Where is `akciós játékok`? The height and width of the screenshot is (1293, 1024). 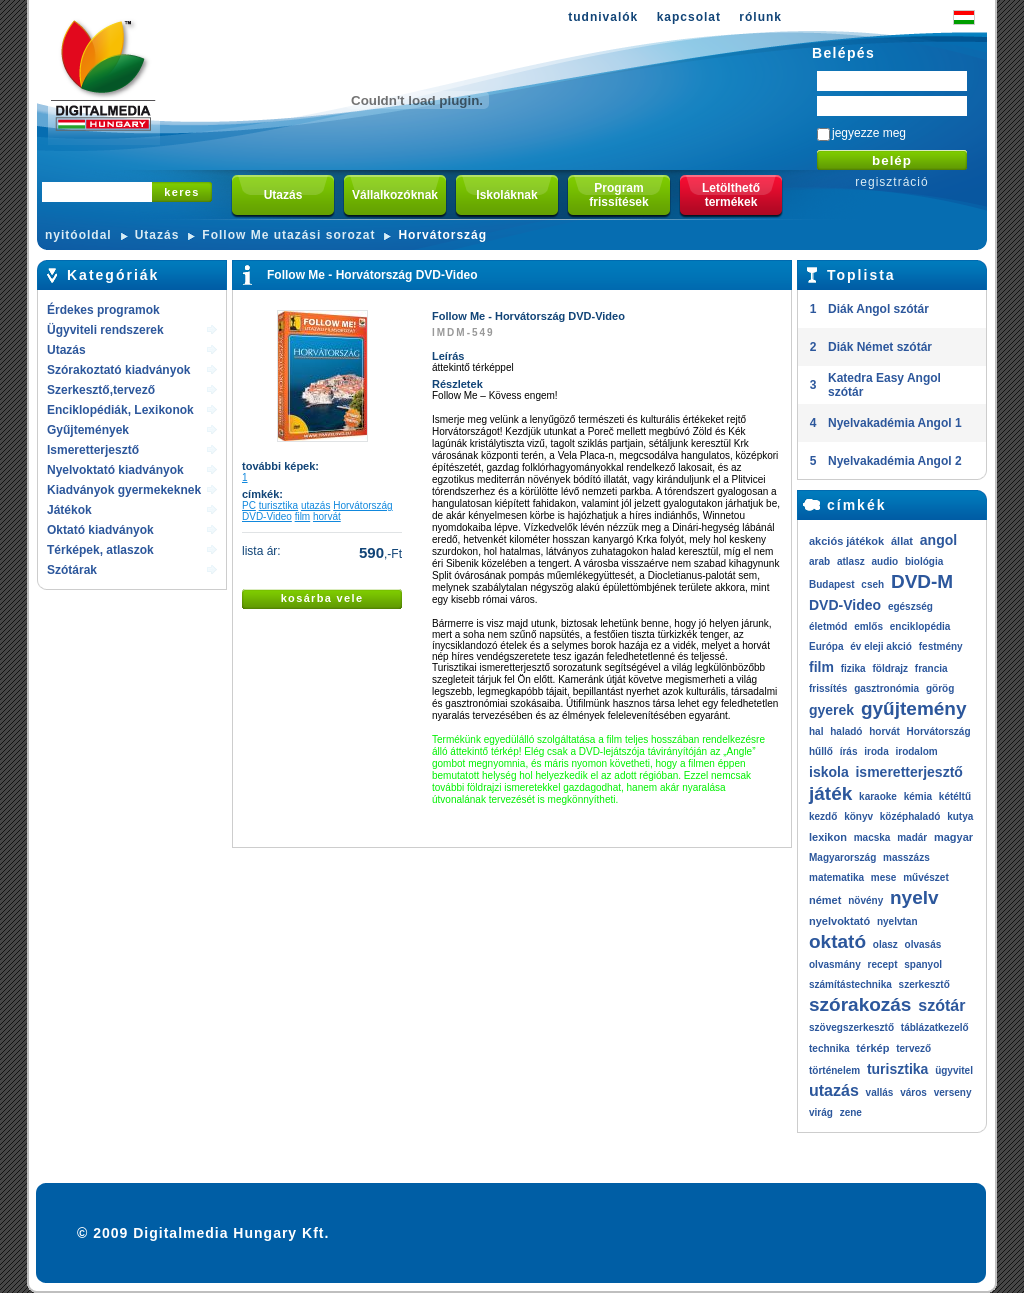 akciós játékok is located at coordinates (846, 541).